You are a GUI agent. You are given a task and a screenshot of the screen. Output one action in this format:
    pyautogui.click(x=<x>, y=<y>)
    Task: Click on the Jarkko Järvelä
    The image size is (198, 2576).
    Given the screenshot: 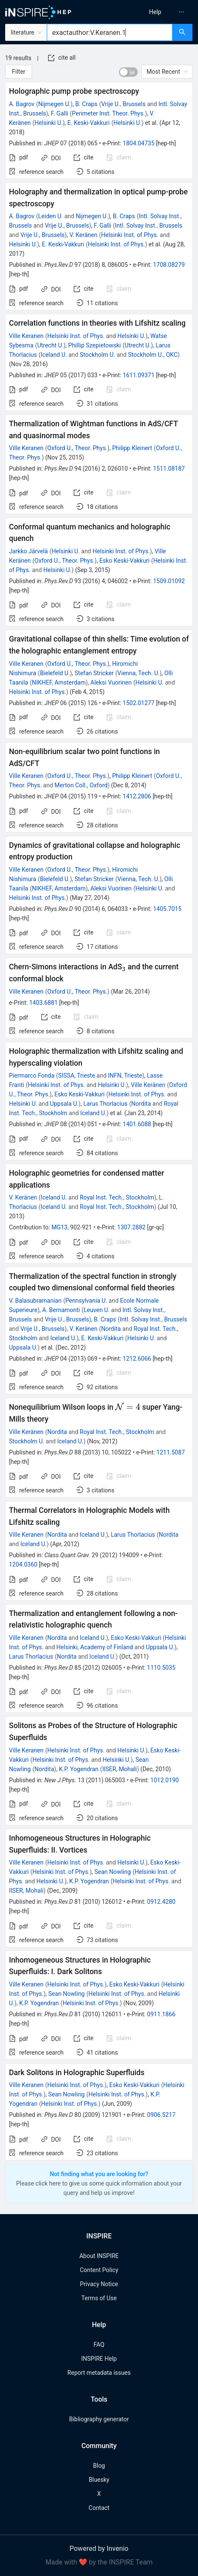 What is the action you would take?
    pyautogui.click(x=28, y=551)
    